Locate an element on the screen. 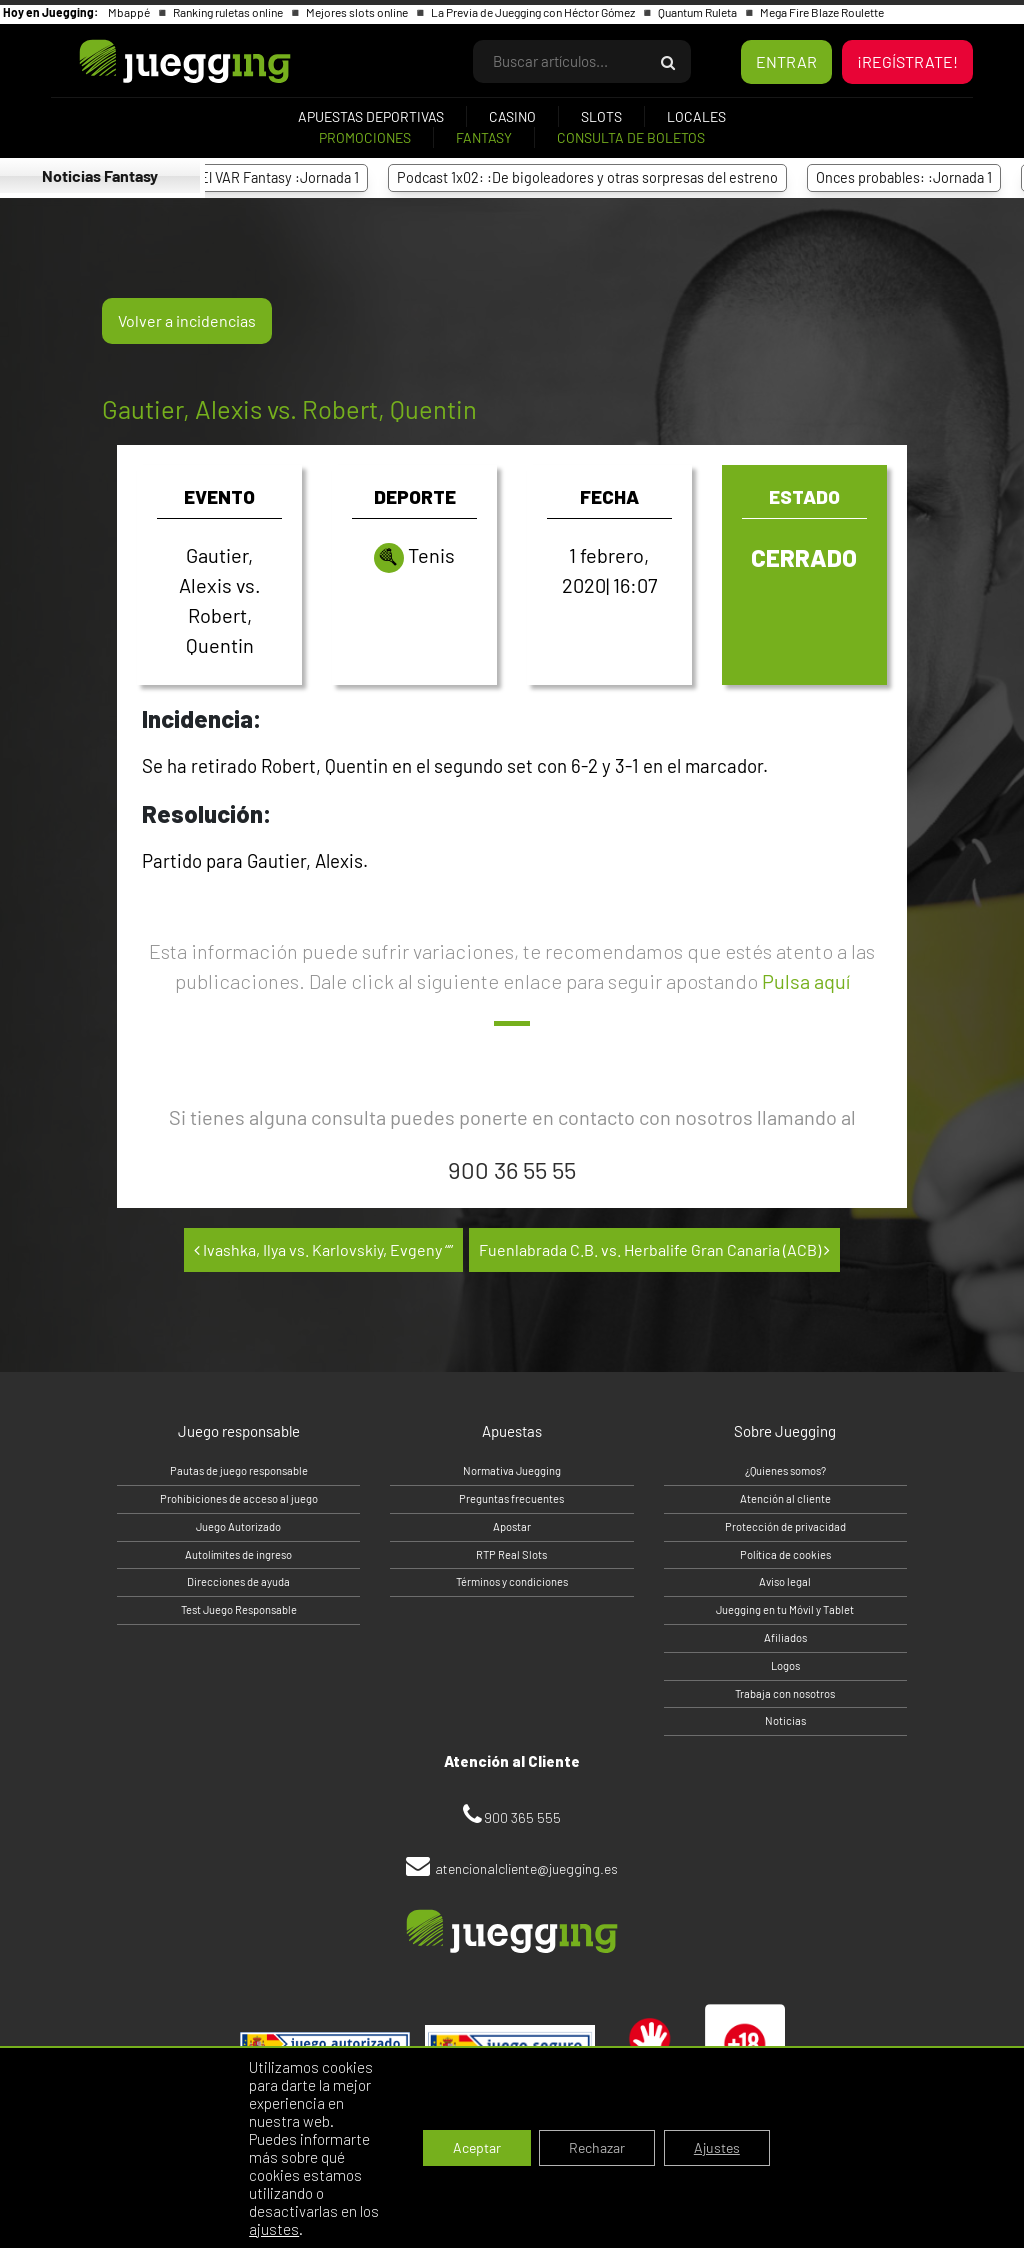  Logos is located at coordinates (785, 1665).